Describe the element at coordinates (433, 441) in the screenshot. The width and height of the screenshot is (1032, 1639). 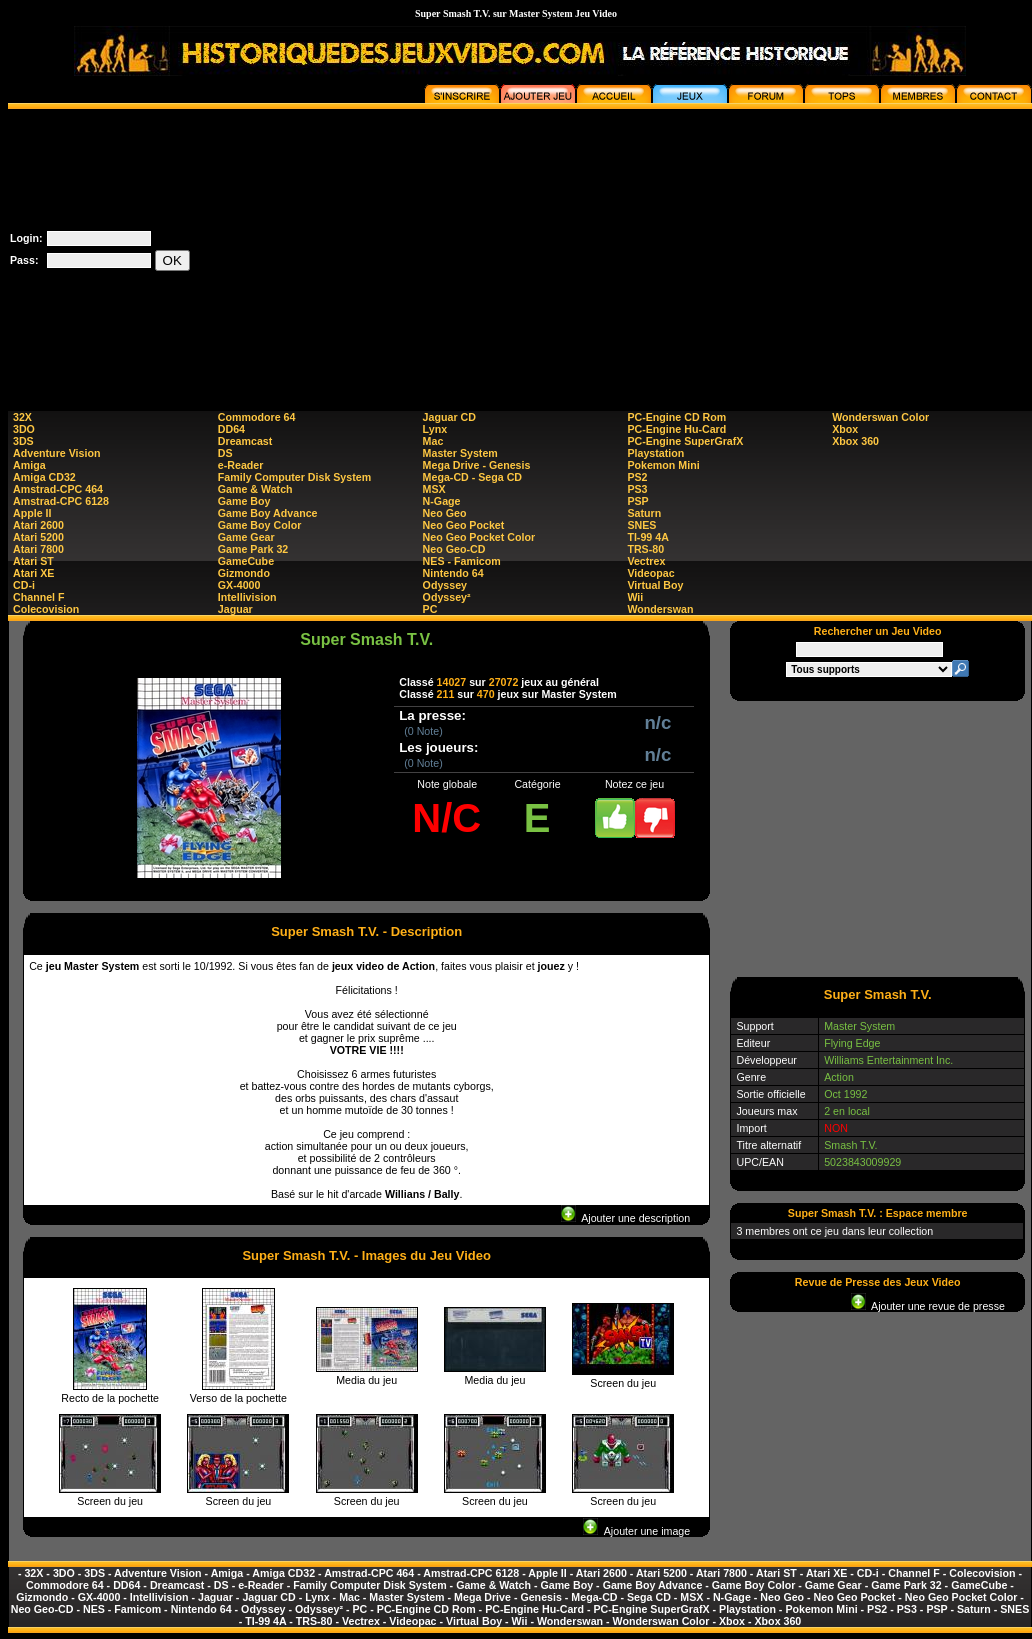
I see `Mac` at that location.